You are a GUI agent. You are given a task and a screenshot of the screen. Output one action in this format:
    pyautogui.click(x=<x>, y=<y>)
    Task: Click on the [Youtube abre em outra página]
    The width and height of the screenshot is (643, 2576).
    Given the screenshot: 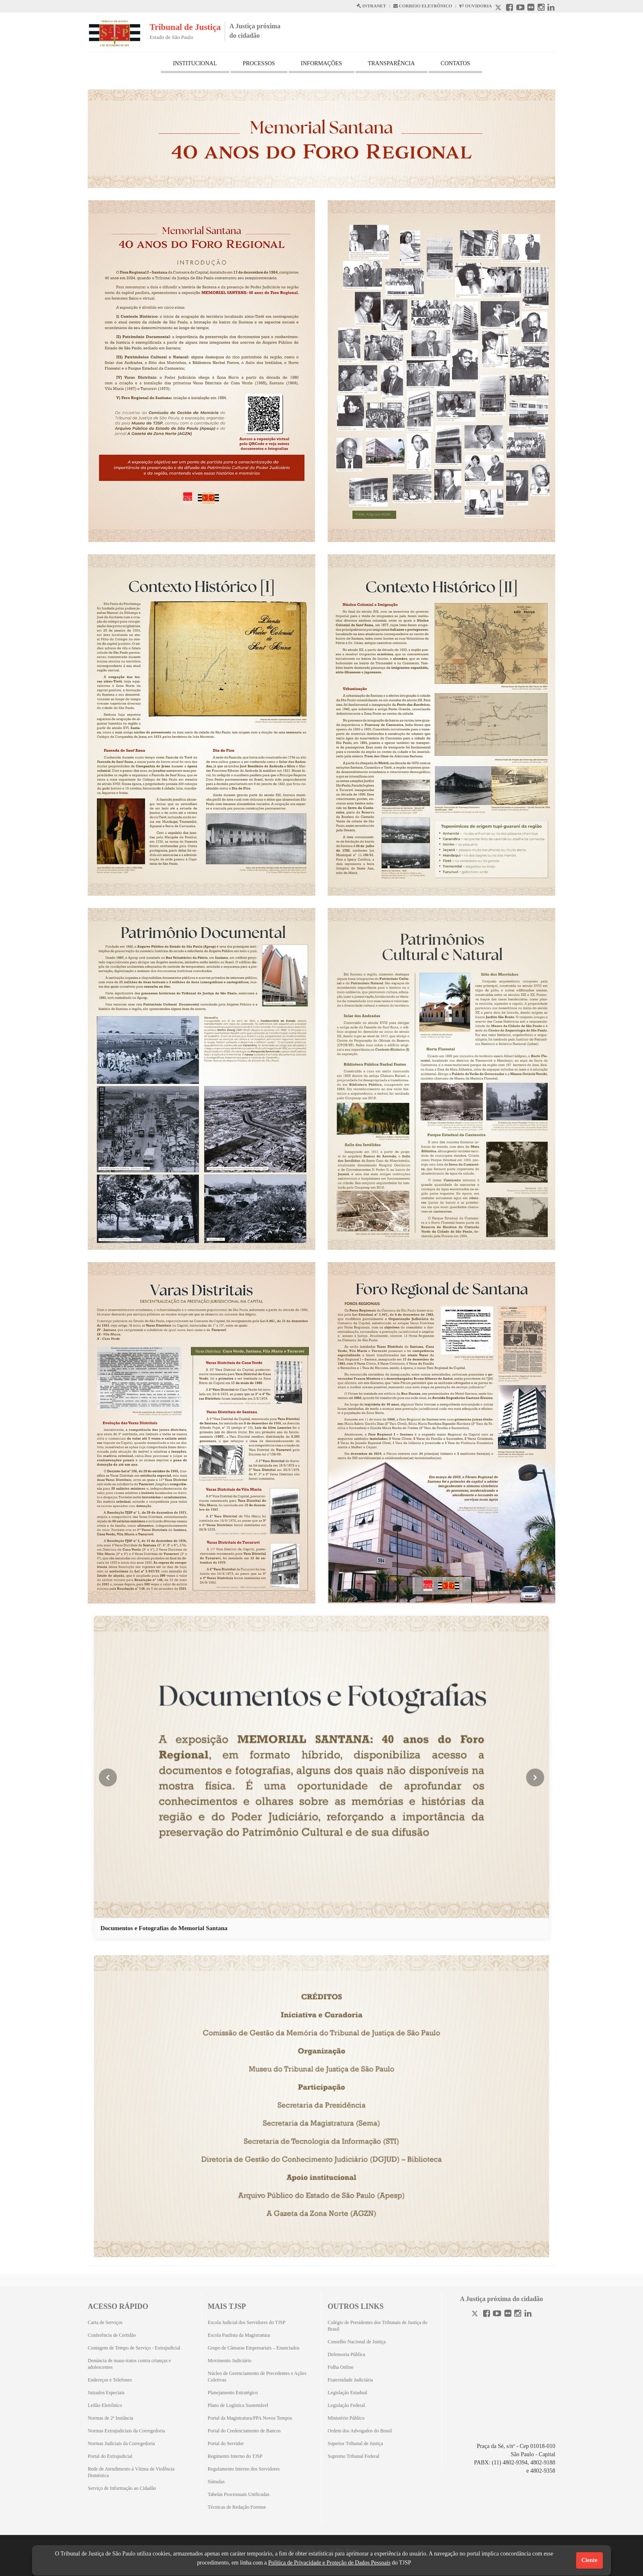 What is the action you would take?
    pyautogui.click(x=520, y=8)
    